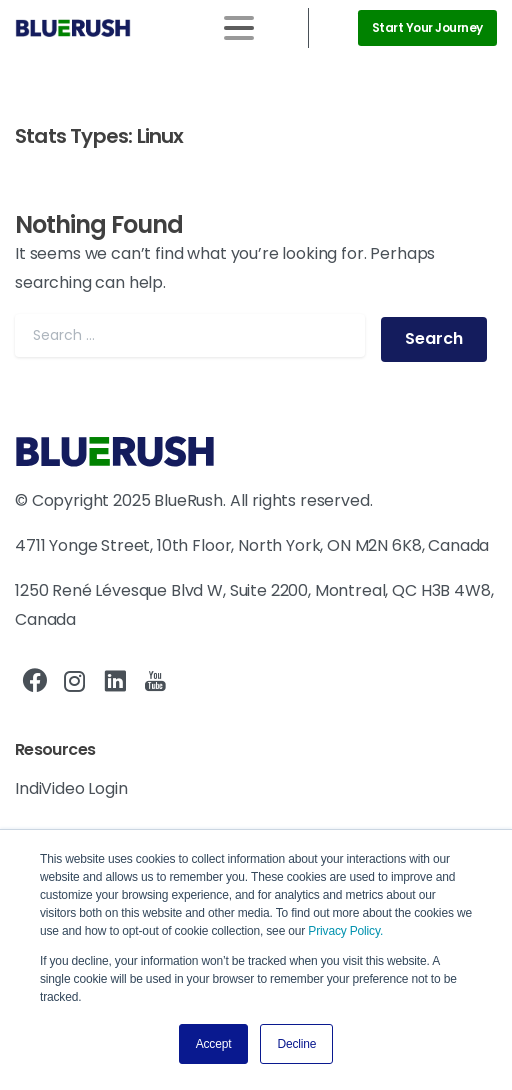 The height and width of the screenshot is (1090, 512). I want to click on Accept [button], so click(214, 1044).